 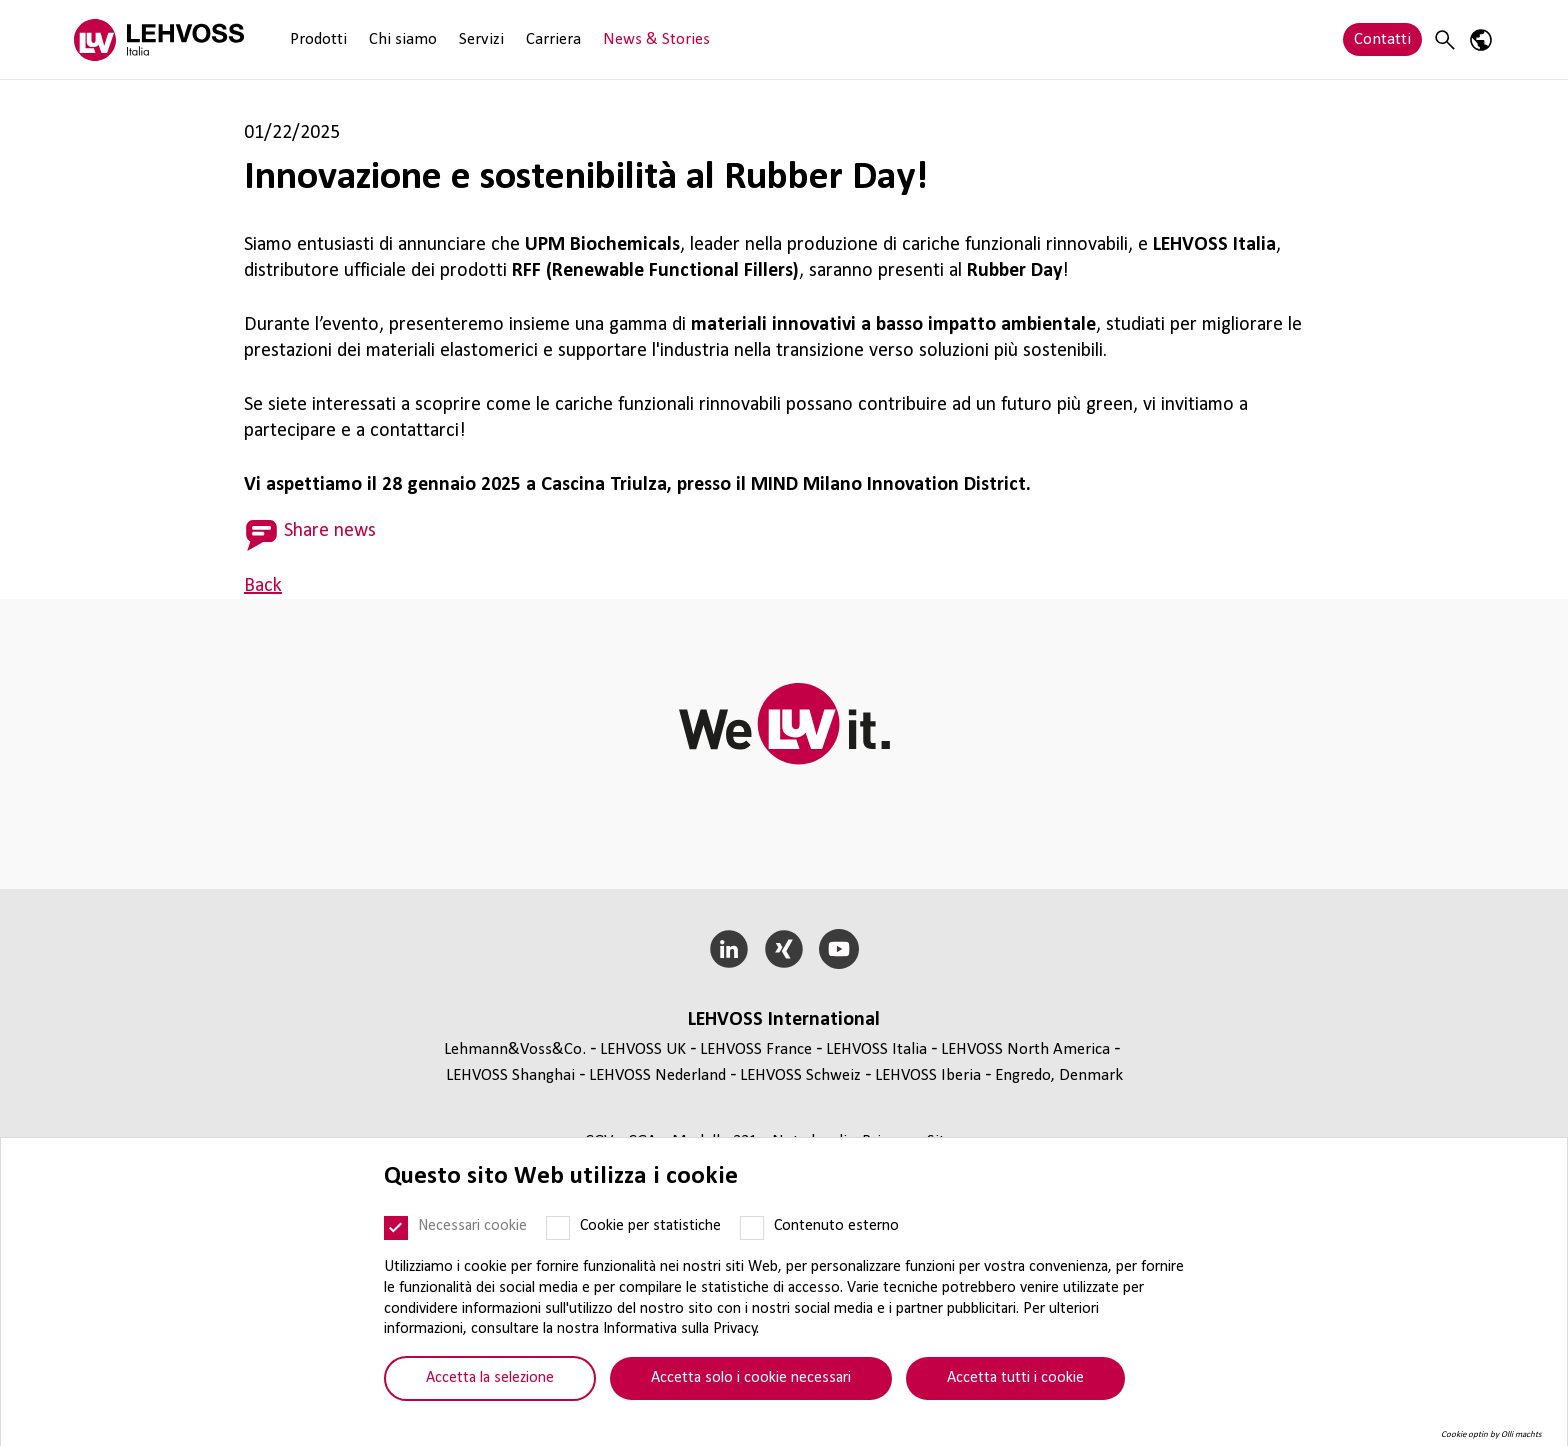 I want to click on [Xing], so click(x=784, y=949).